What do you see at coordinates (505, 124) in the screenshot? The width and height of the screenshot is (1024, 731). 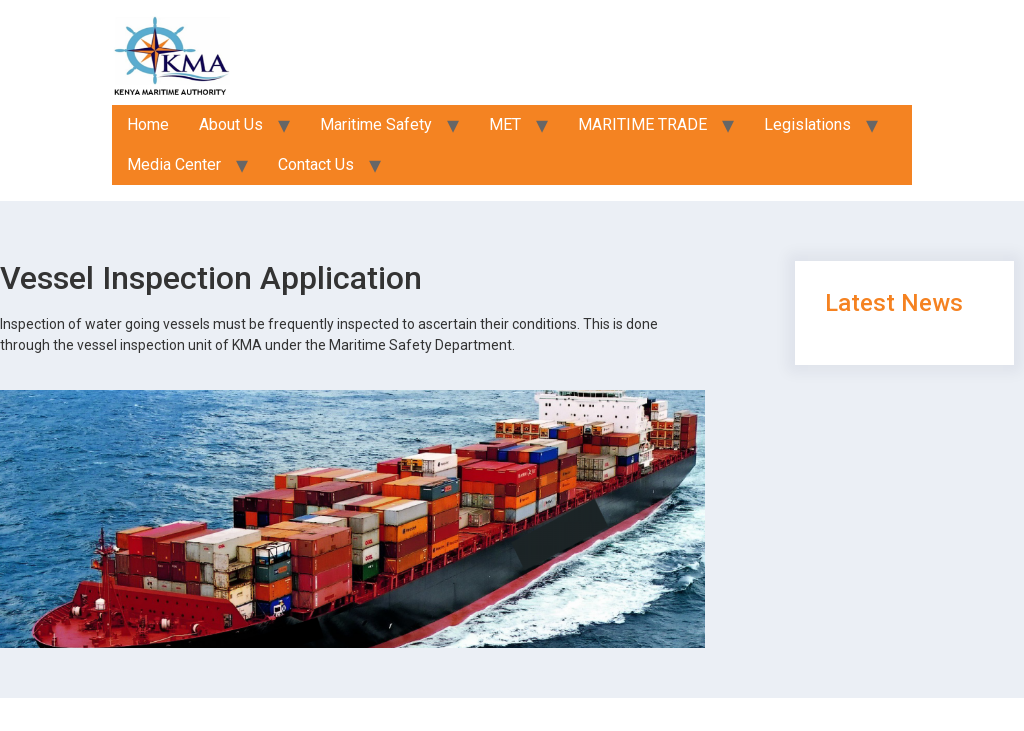 I see `MET` at bounding box center [505, 124].